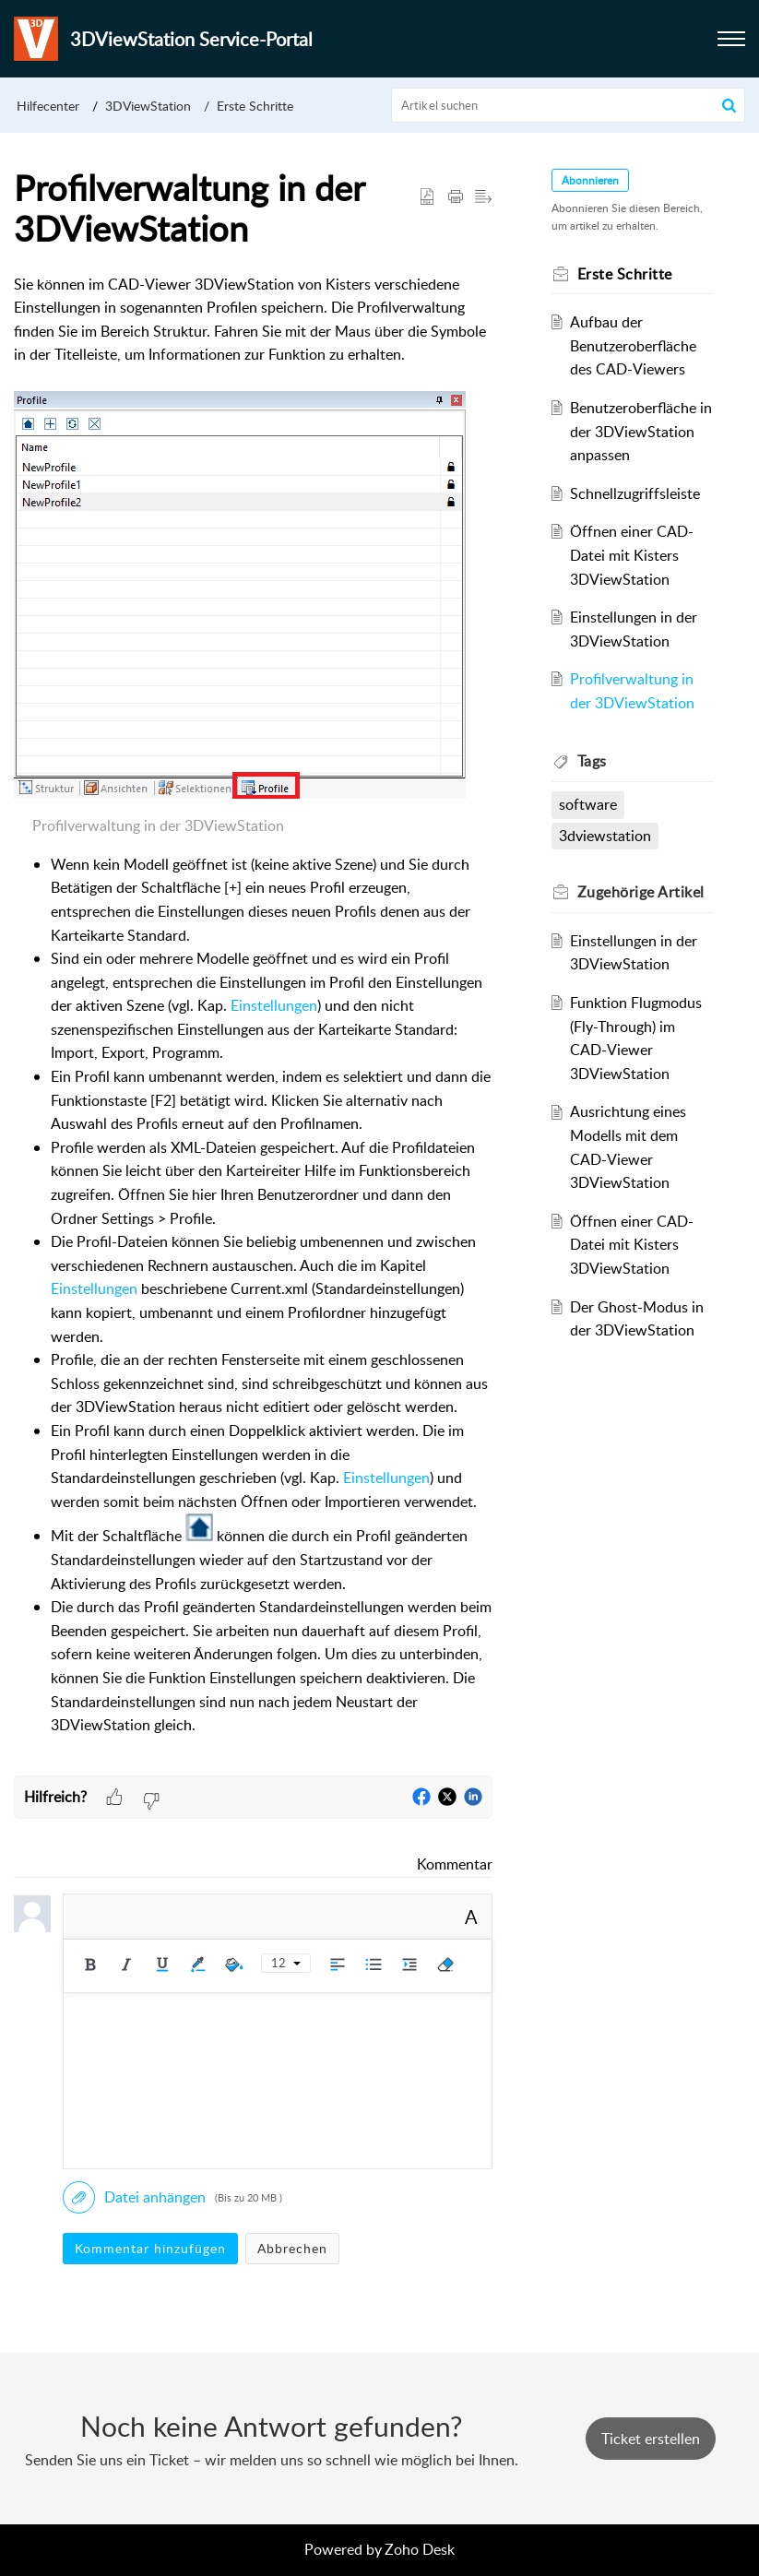 This screenshot has height=2576, width=759. I want to click on Tags [heading], so click(592, 761).